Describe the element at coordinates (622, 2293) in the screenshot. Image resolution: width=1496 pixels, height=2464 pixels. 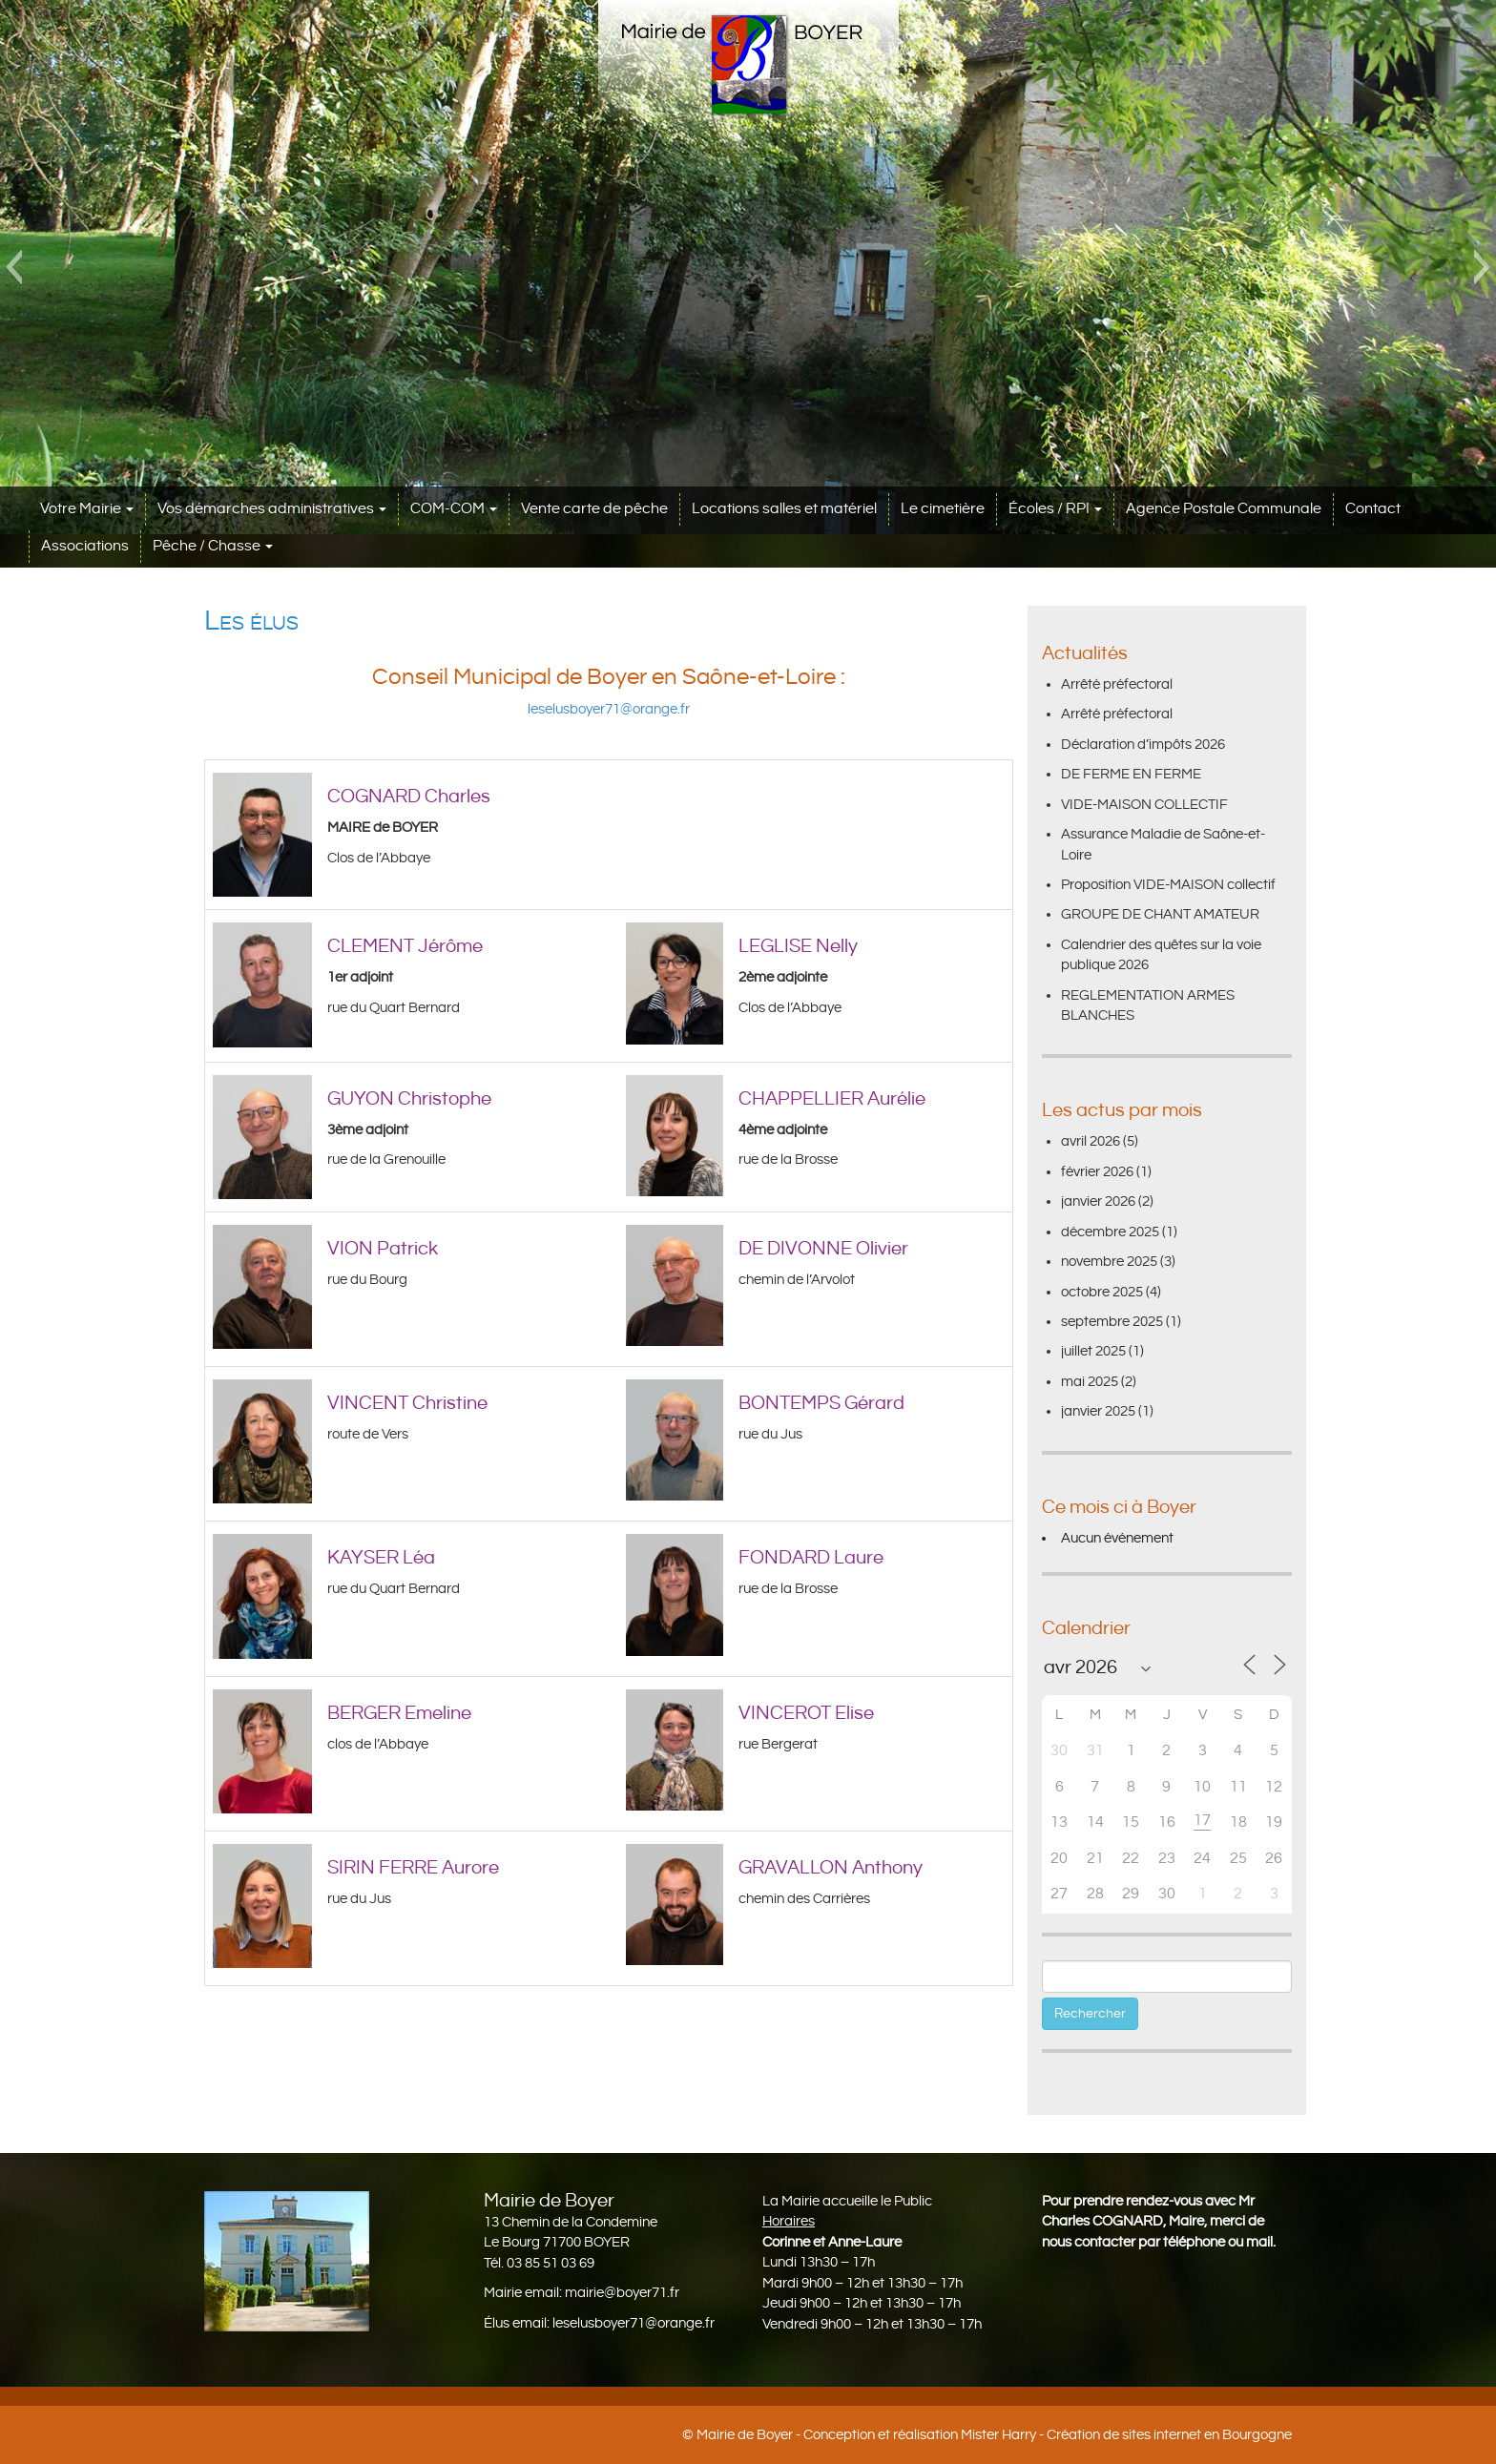
I see `mairie@boyer71.fr` at that location.